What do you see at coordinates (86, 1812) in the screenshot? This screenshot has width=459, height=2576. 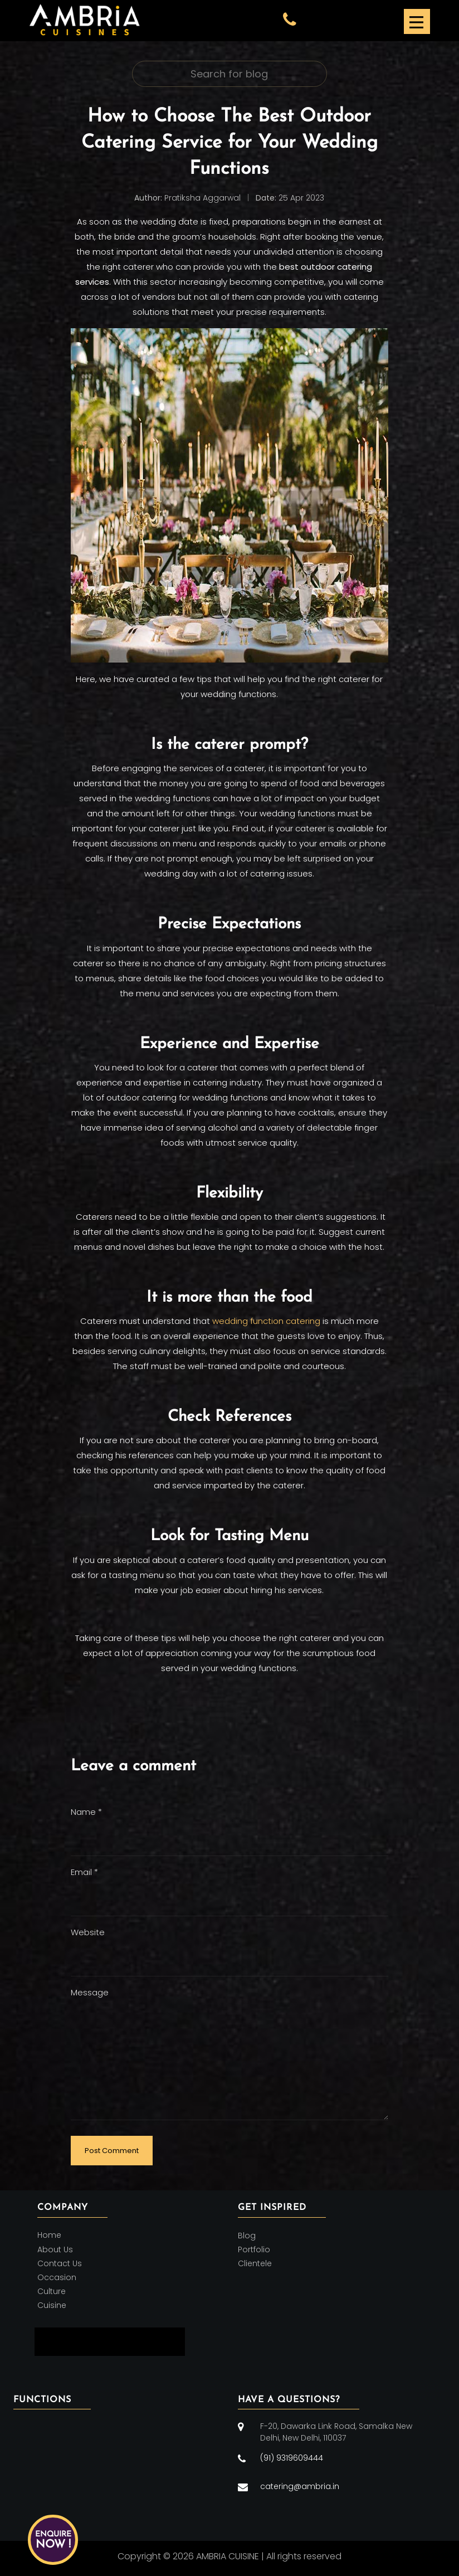 I see `Name *` at bounding box center [86, 1812].